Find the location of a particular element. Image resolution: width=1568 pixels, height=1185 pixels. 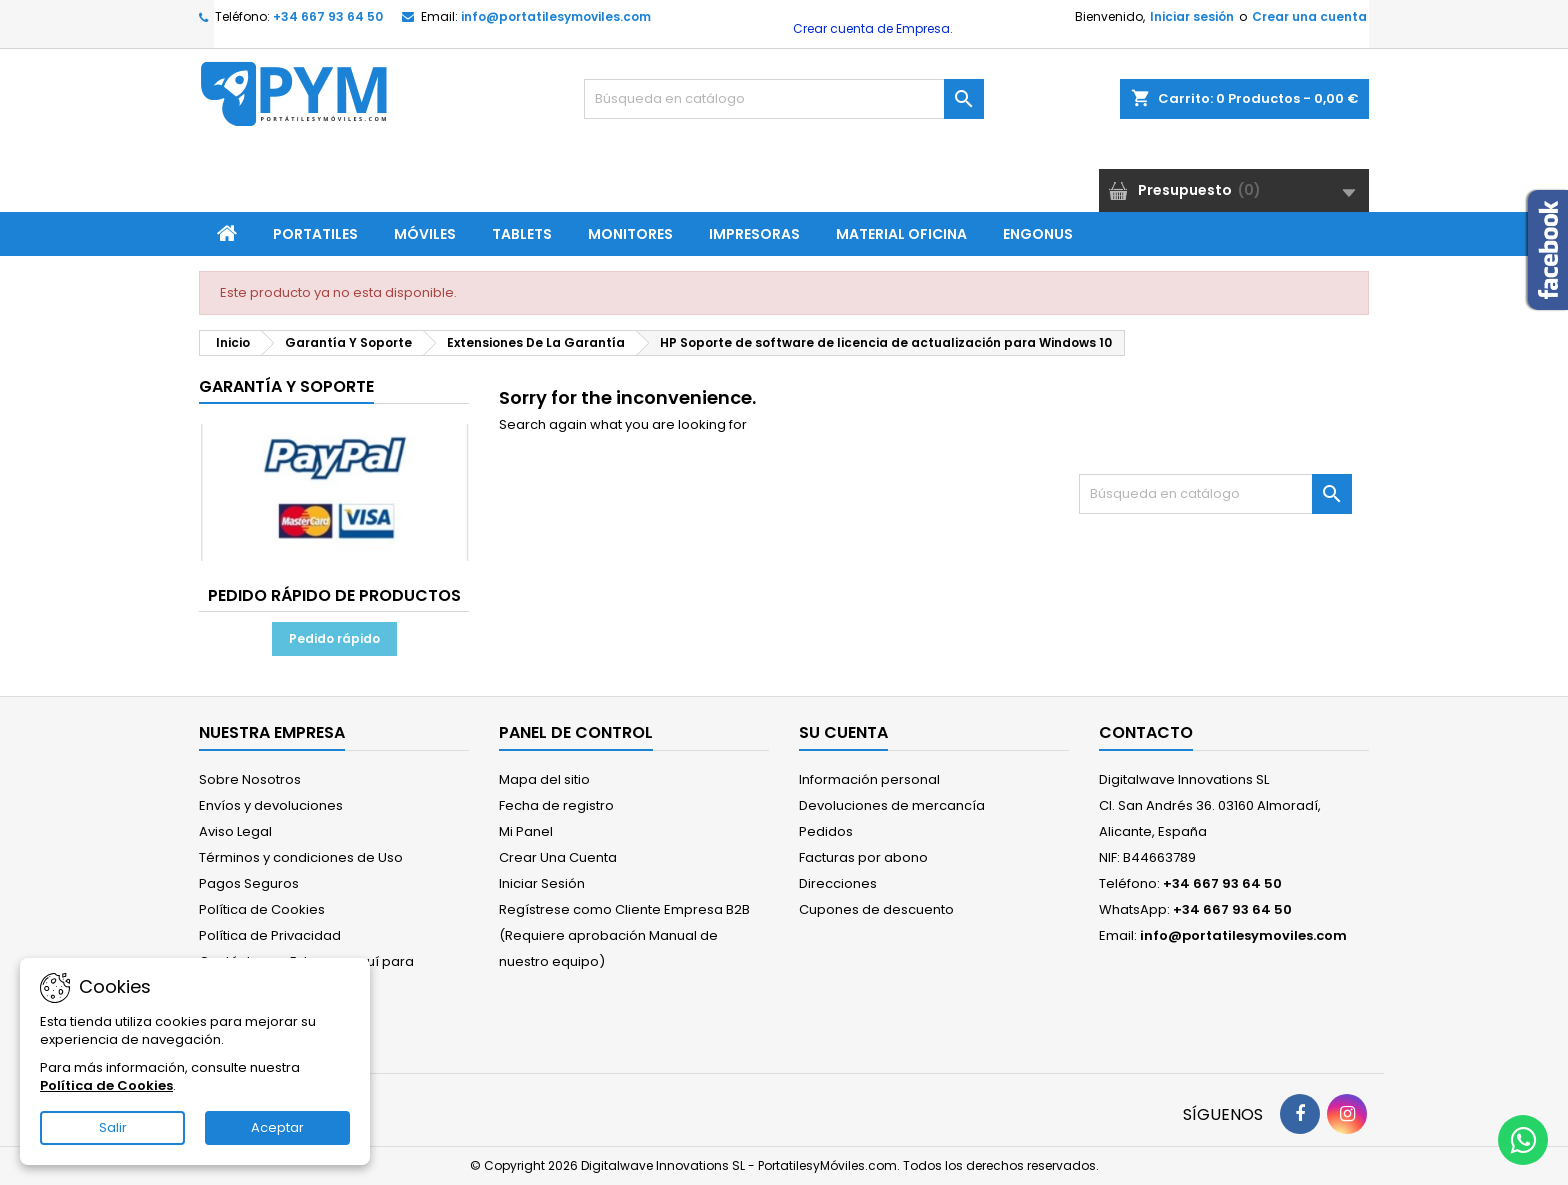

Pedidos is located at coordinates (826, 831).